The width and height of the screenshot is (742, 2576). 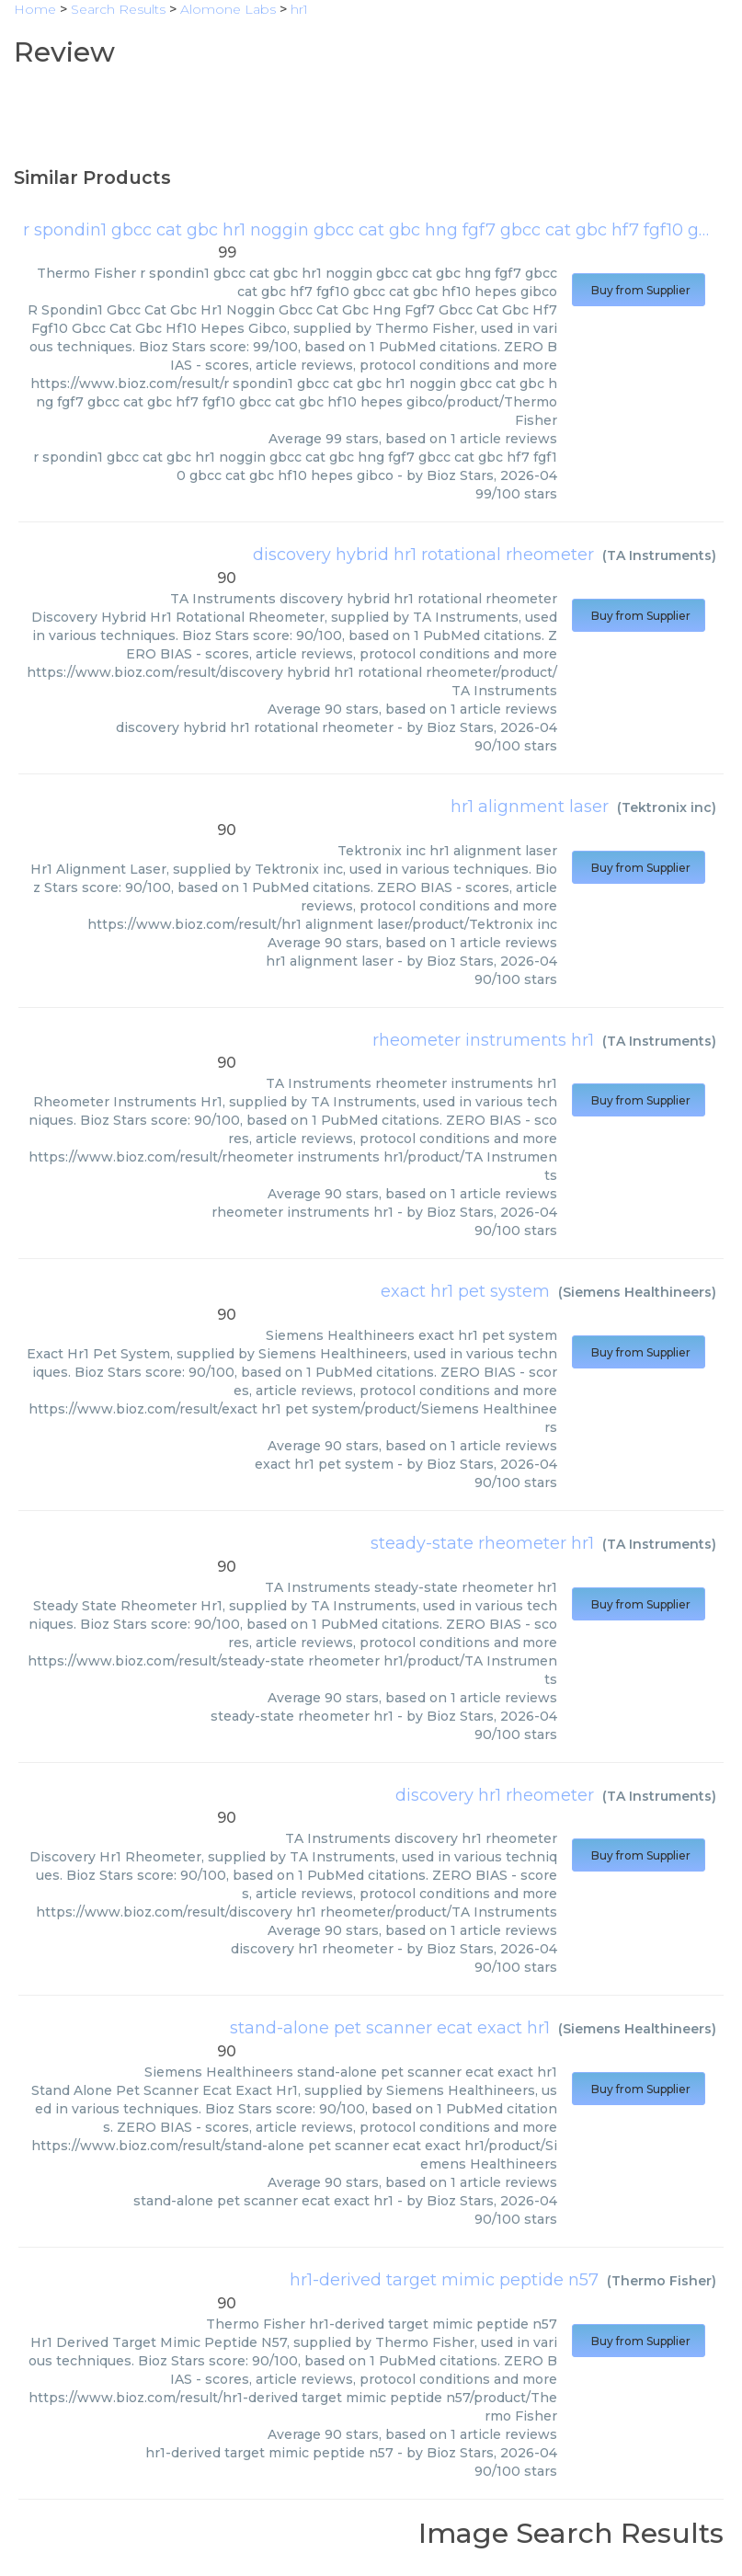 I want to click on hr1-derived target mimic peptide n57, so click(x=444, y=2280).